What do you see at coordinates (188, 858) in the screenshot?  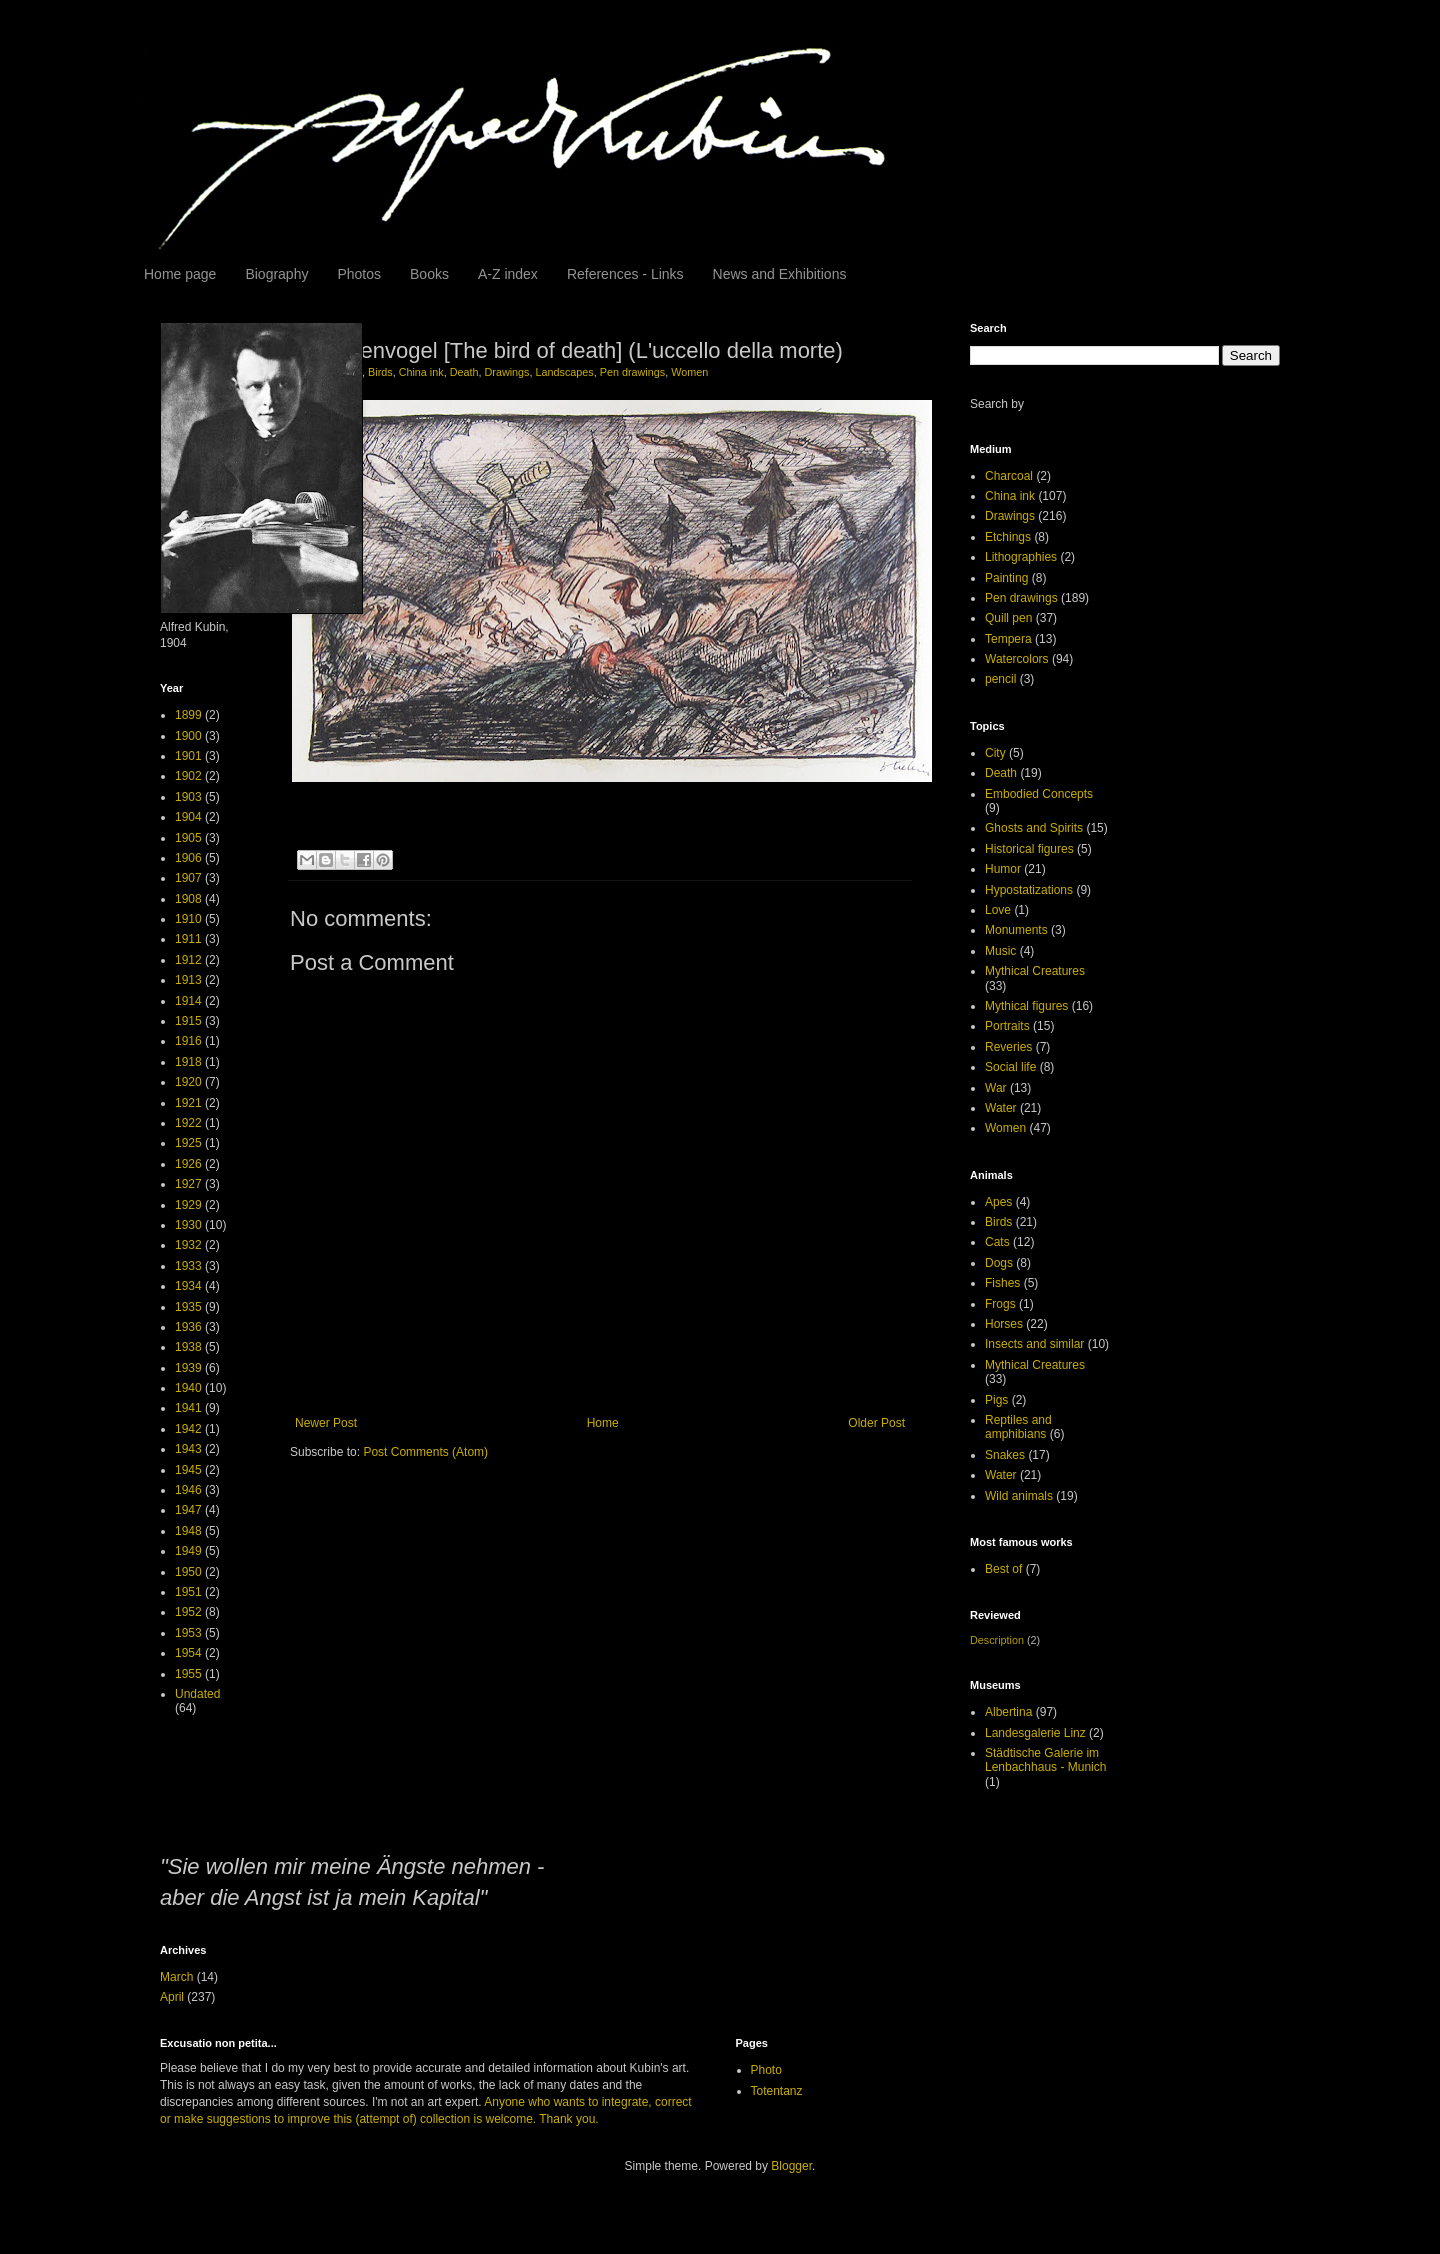 I see `1906` at bounding box center [188, 858].